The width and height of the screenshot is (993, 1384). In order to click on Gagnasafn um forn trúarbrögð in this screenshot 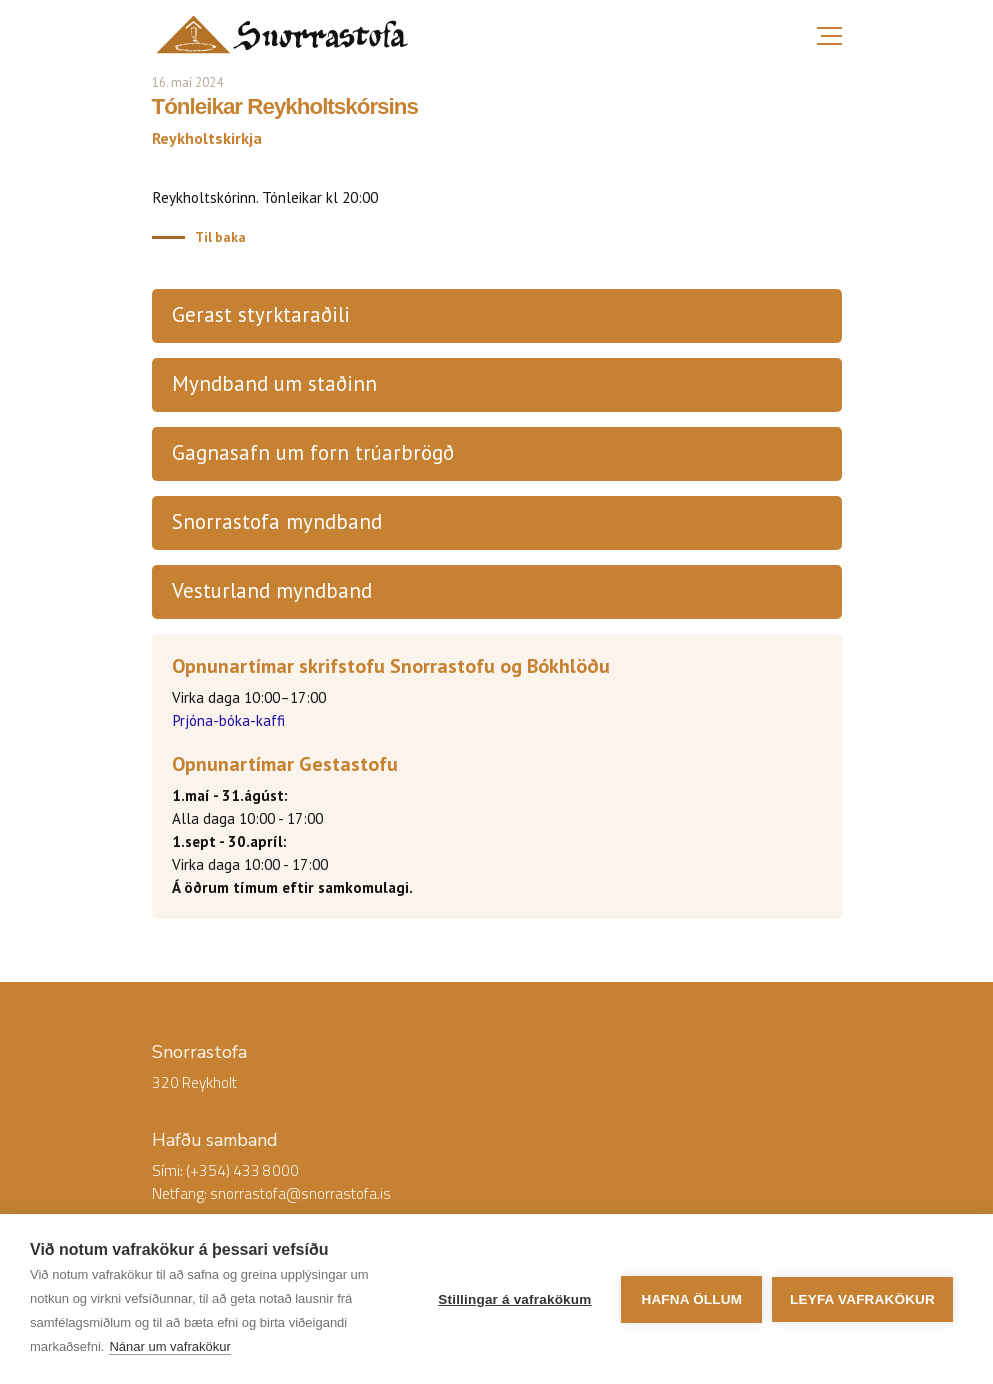, I will do `click(313, 452)`.